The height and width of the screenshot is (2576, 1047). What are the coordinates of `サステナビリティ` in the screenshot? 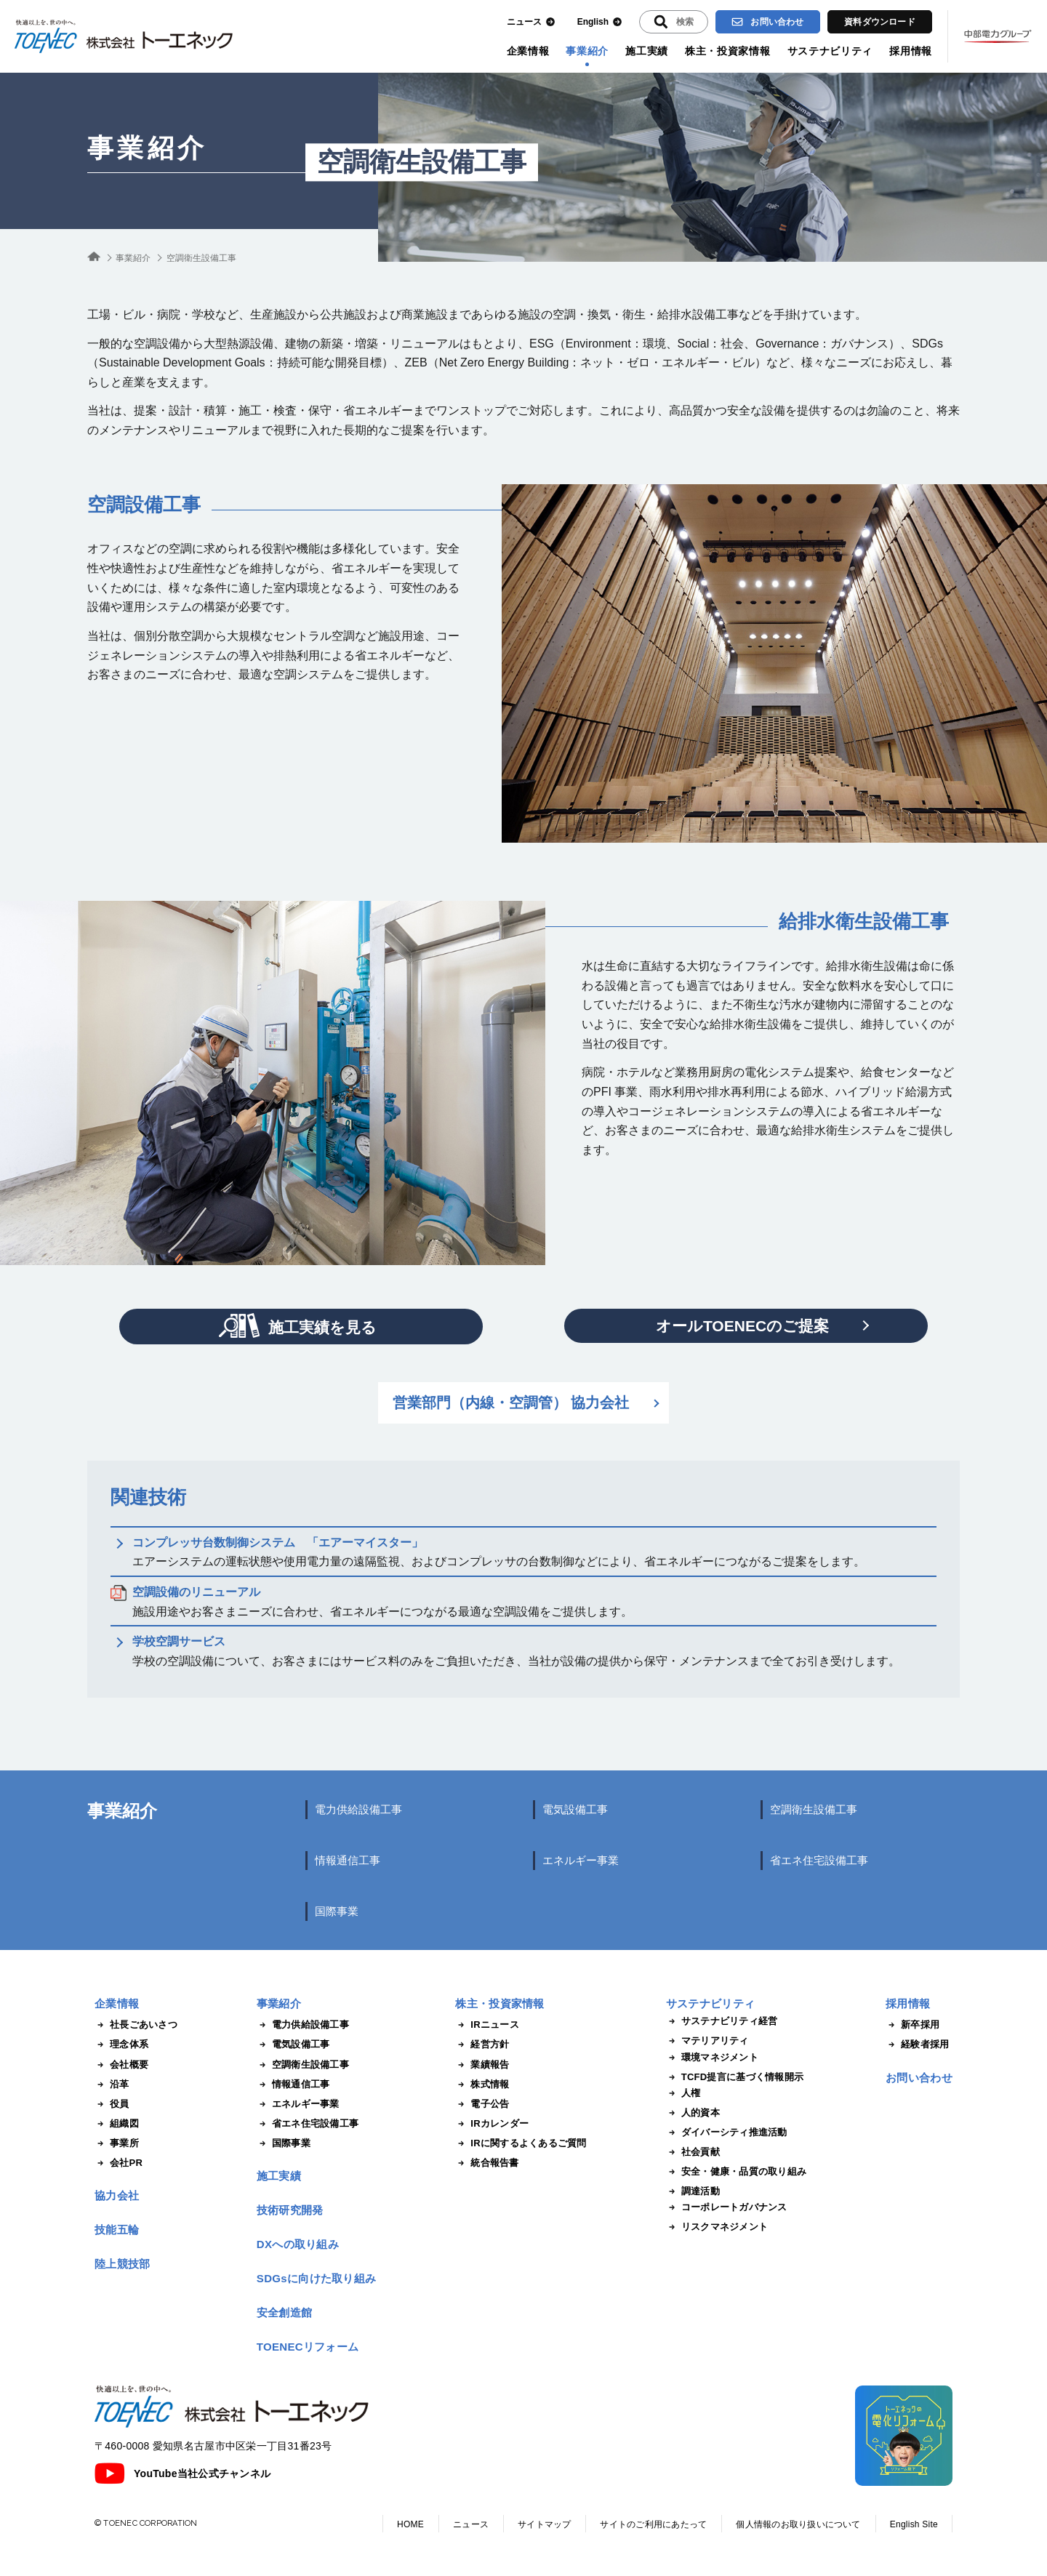 It's located at (830, 51).